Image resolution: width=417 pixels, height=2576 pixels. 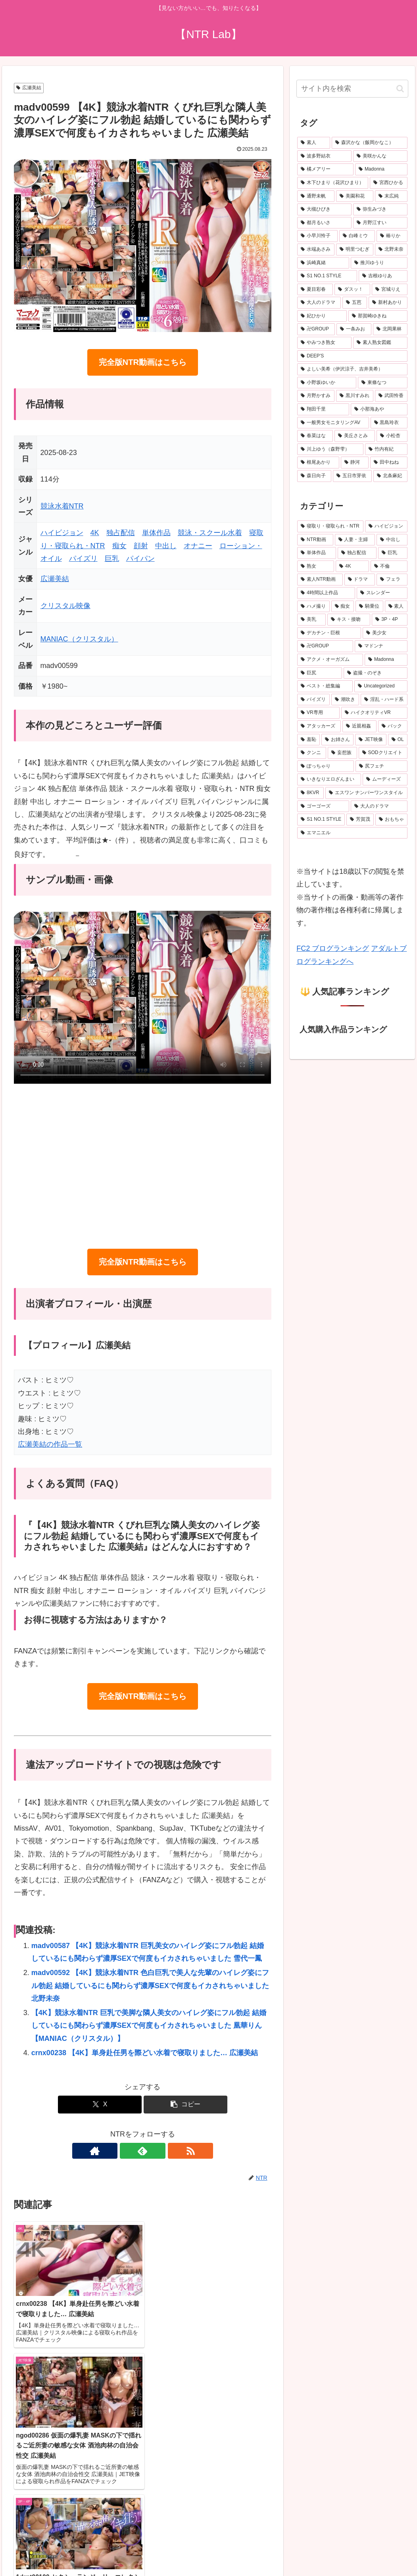 I want to click on [スレンダー (632個の項目)], so click(x=382, y=593).